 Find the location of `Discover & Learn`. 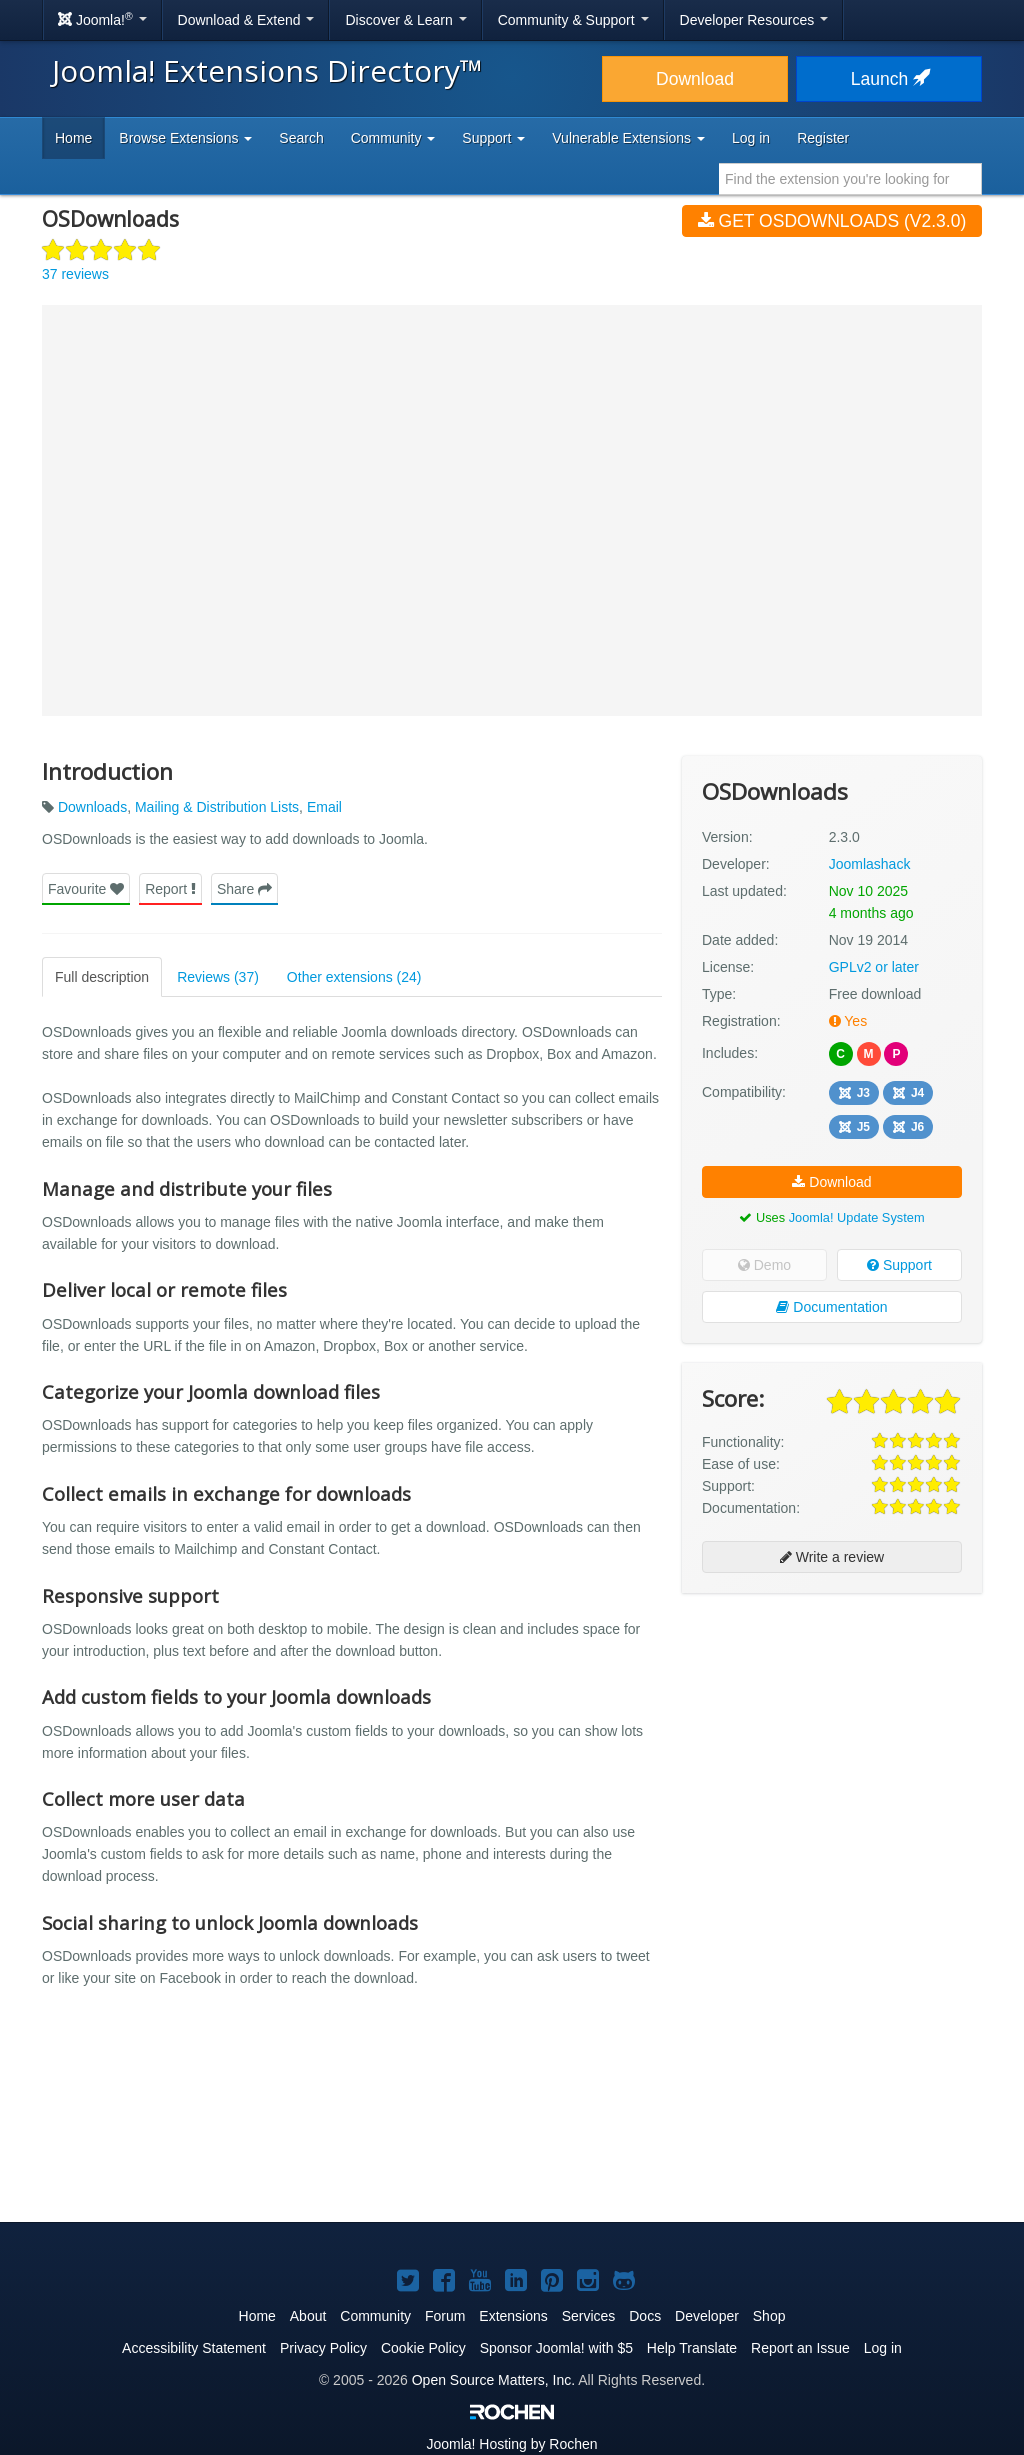

Discover & Learn is located at coordinates (405, 20).